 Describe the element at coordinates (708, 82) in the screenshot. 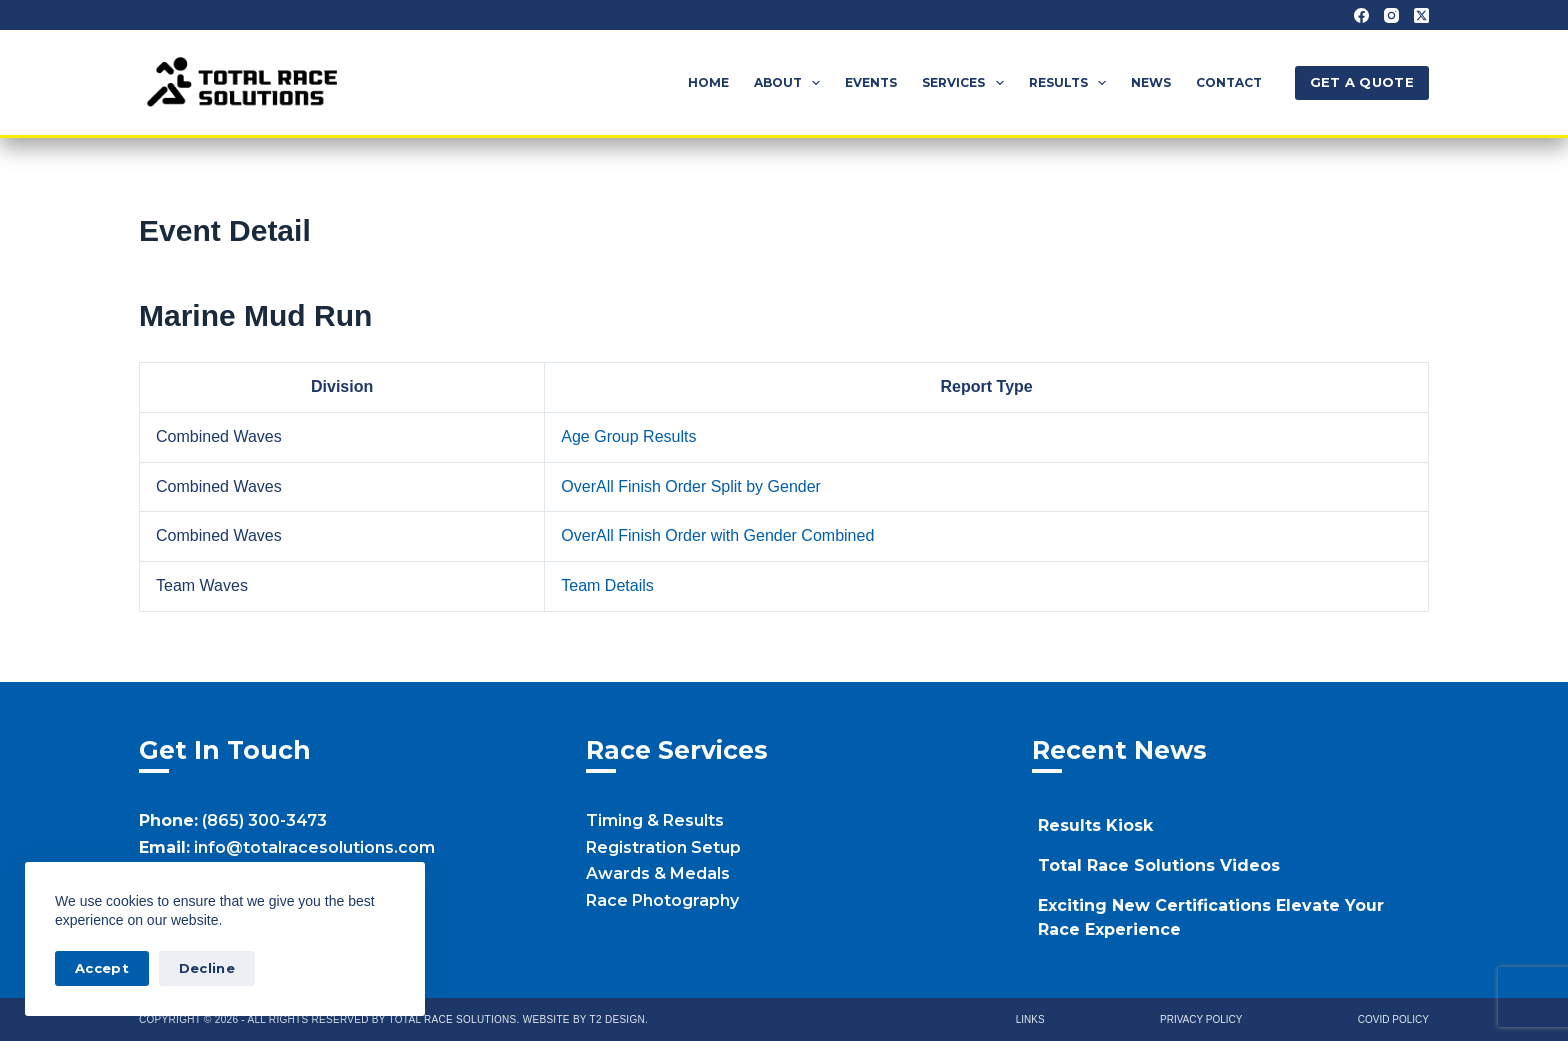

I see `Home` at that location.